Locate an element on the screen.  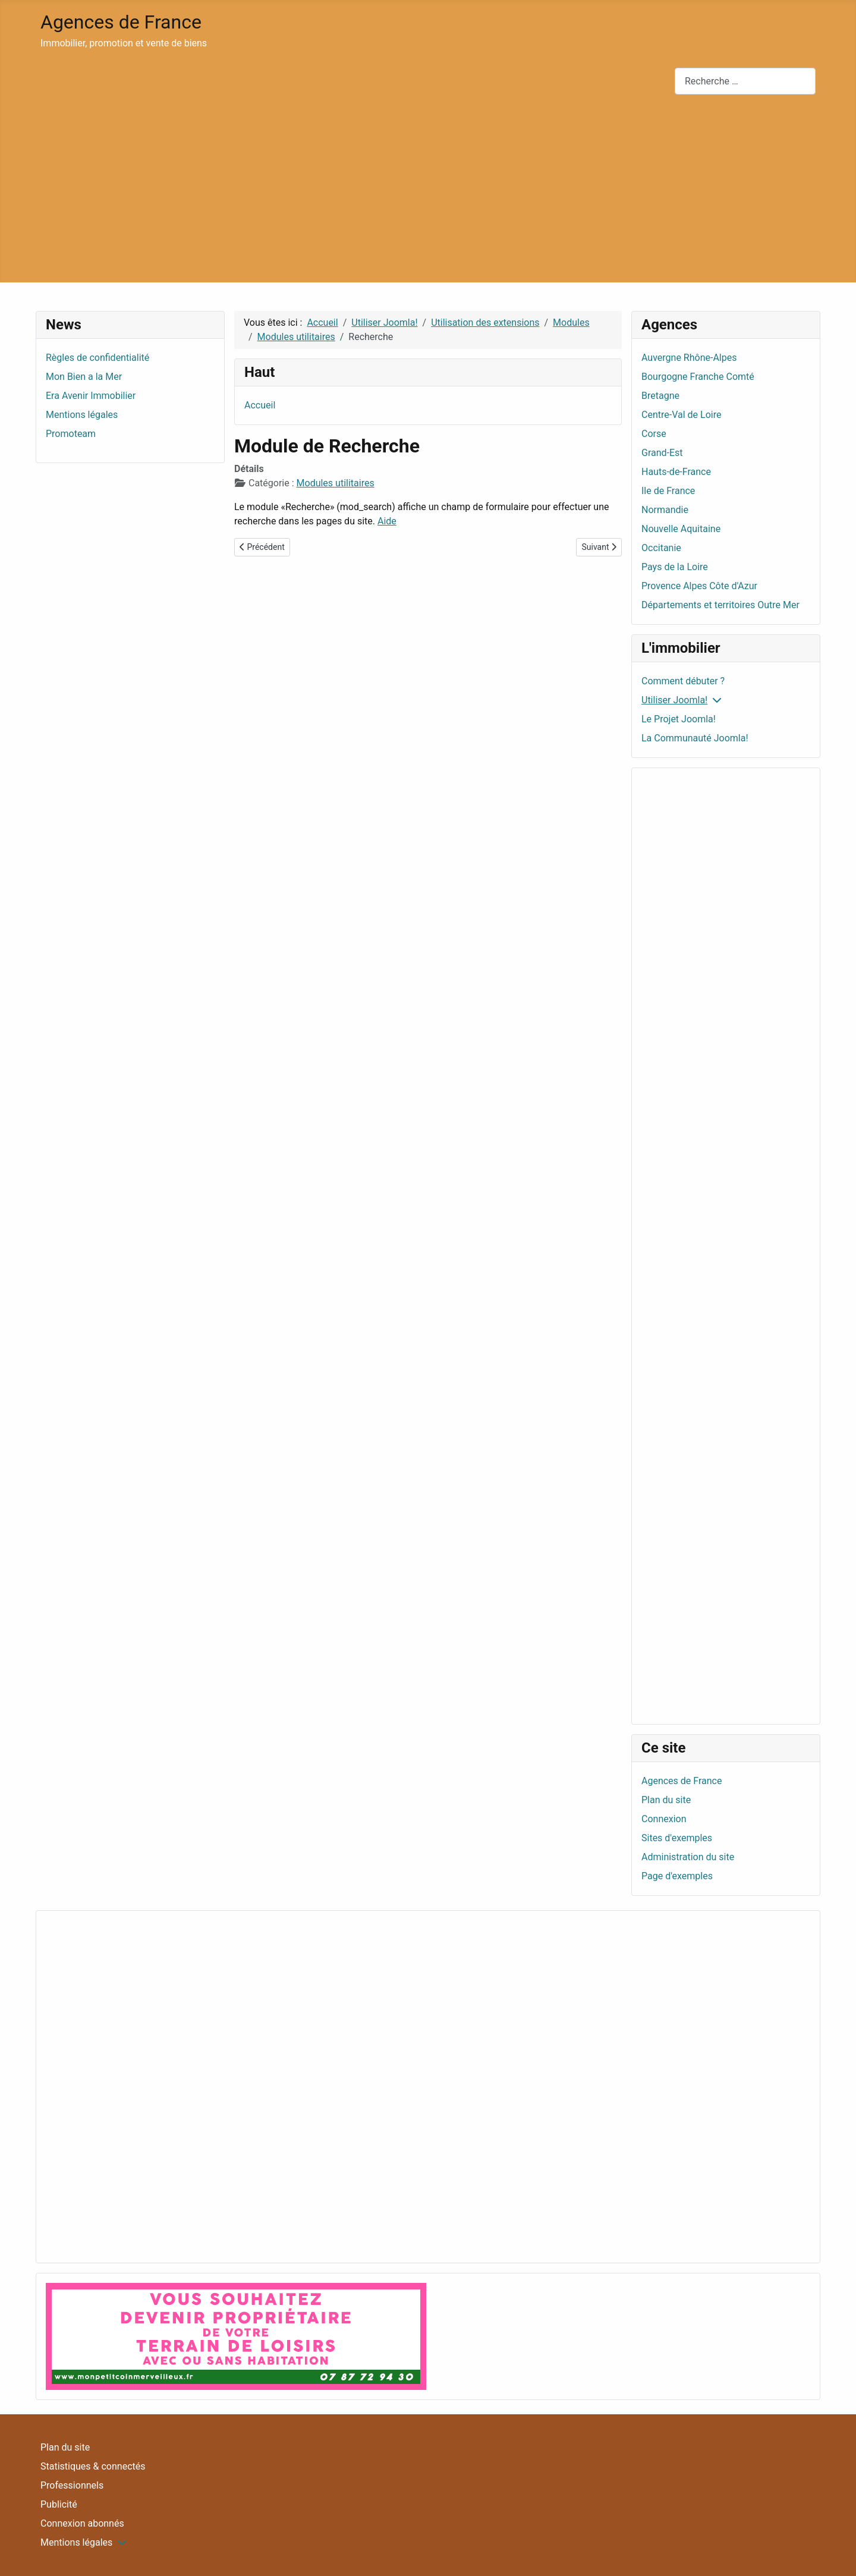
Bretagne is located at coordinates (660, 395).